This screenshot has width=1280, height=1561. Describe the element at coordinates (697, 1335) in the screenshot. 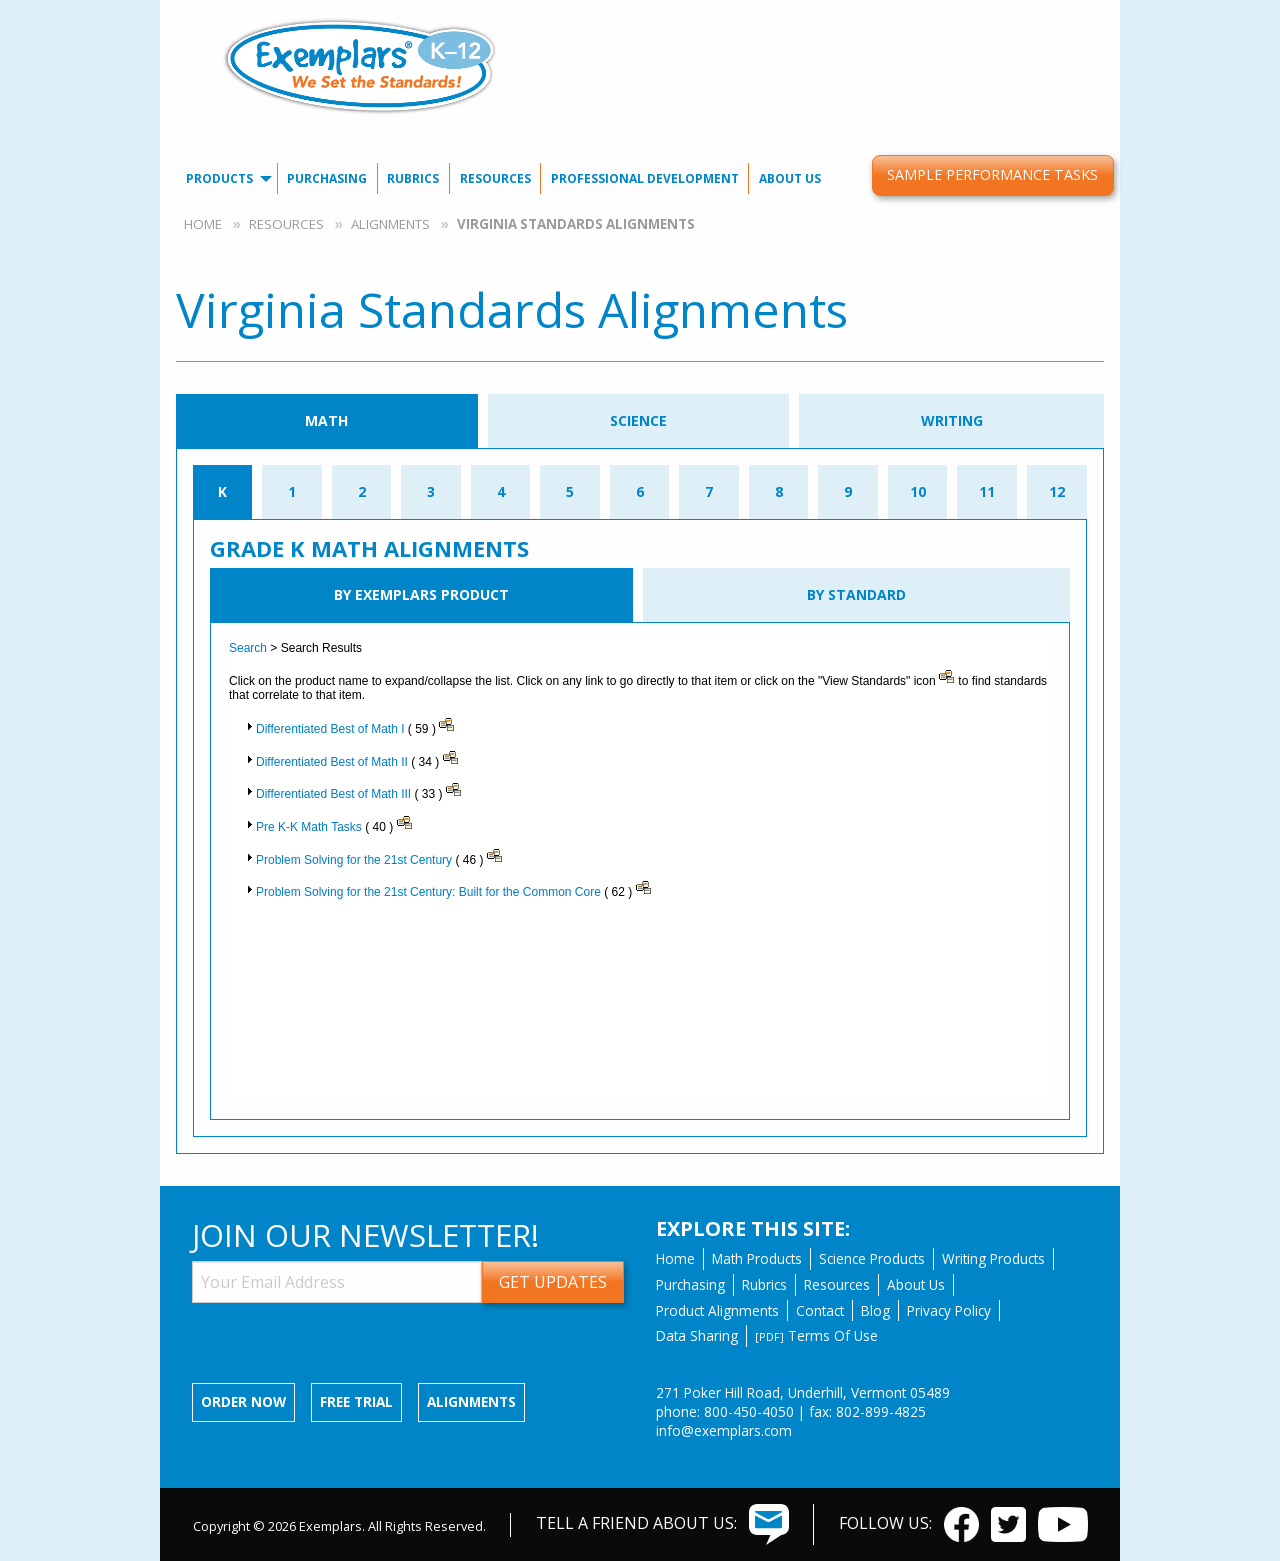

I see `Data Sharing` at that location.